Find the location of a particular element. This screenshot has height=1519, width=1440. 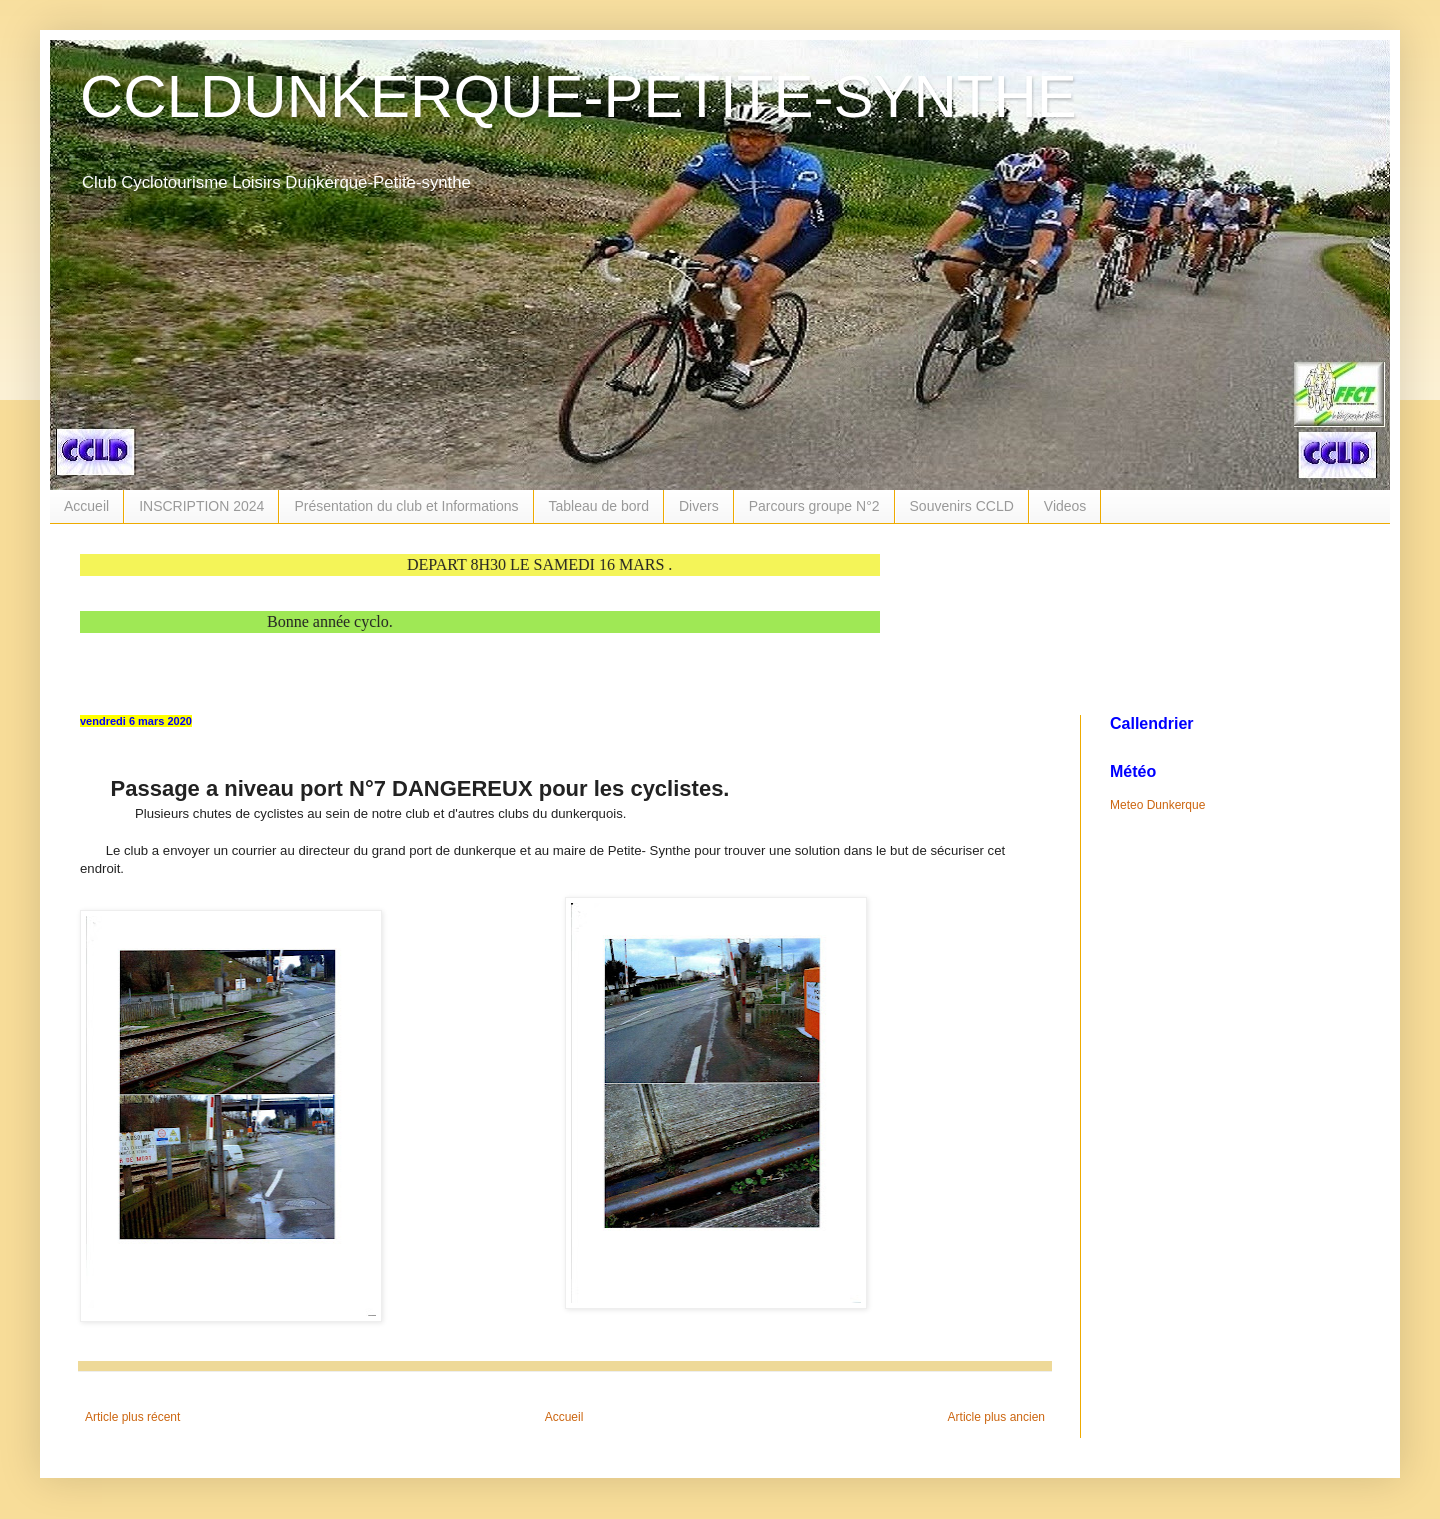

Souvenirs CCLD is located at coordinates (962, 506).